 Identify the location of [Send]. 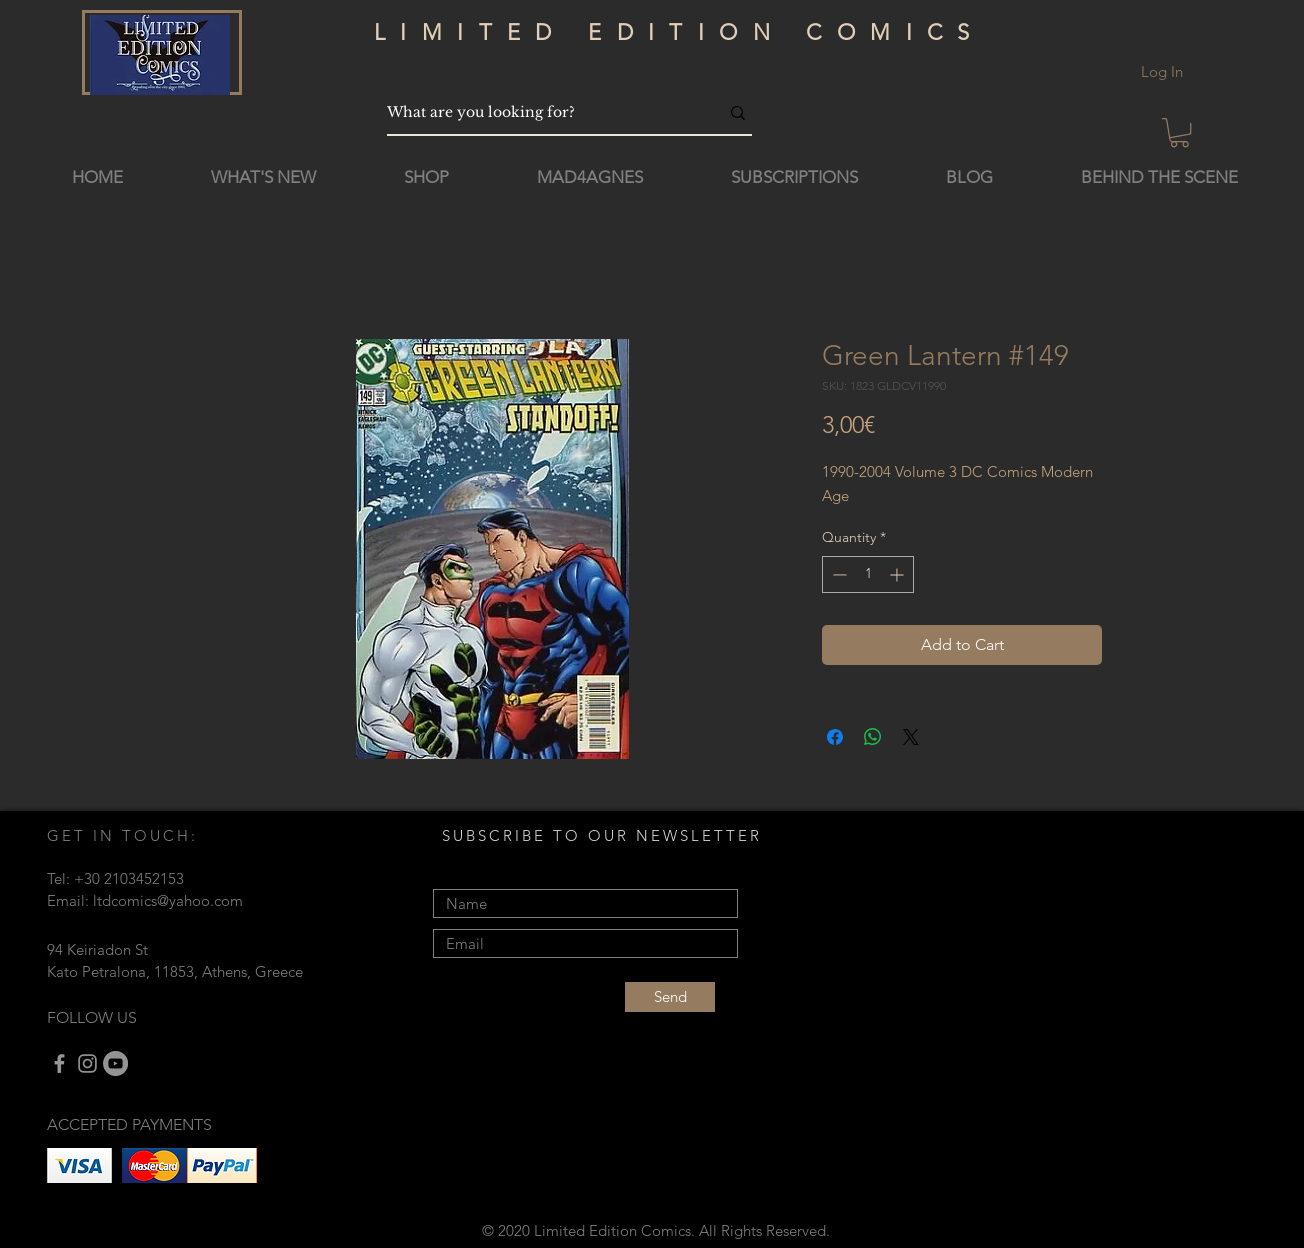
(670, 997).